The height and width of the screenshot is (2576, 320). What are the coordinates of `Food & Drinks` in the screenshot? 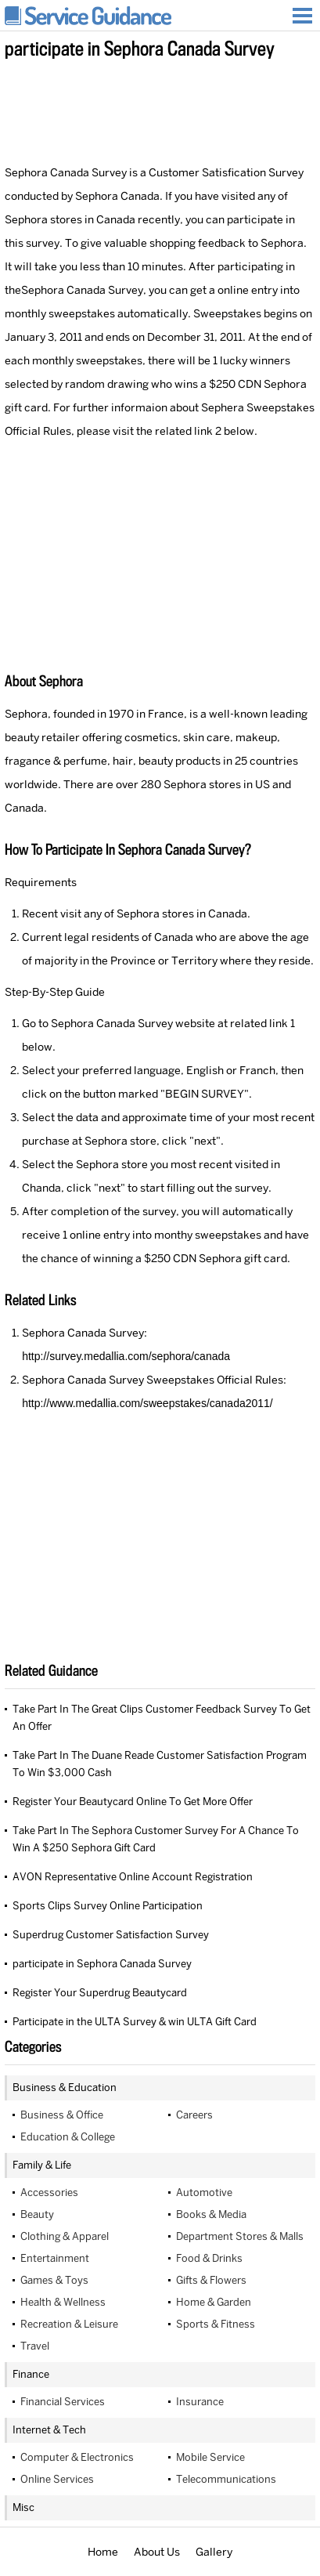 It's located at (209, 2258).